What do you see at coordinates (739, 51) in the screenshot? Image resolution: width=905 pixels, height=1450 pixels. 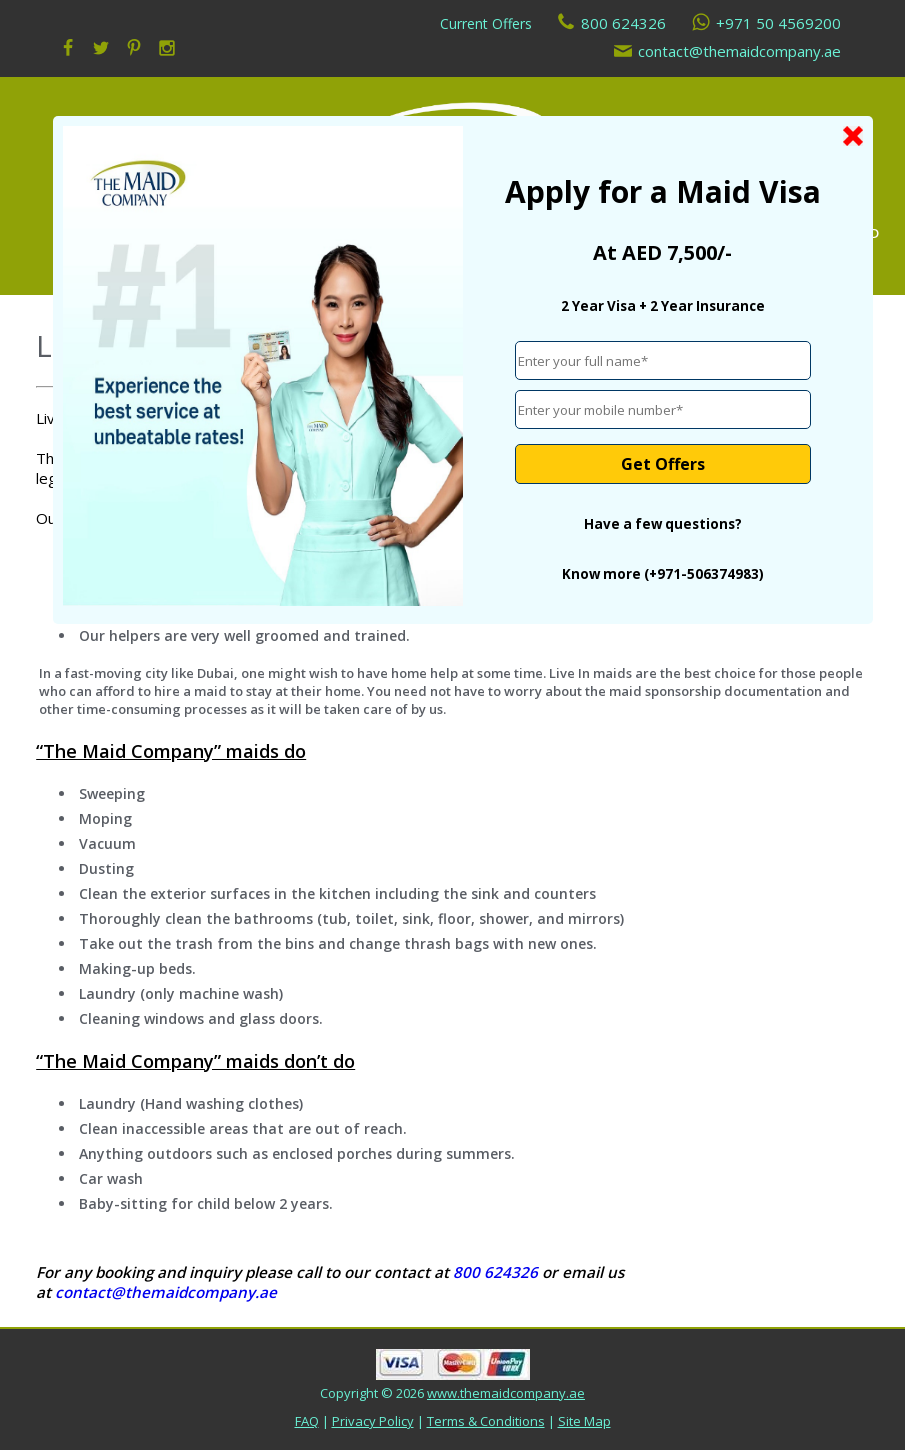 I see `contact@themaidcompany.ae` at bounding box center [739, 51].